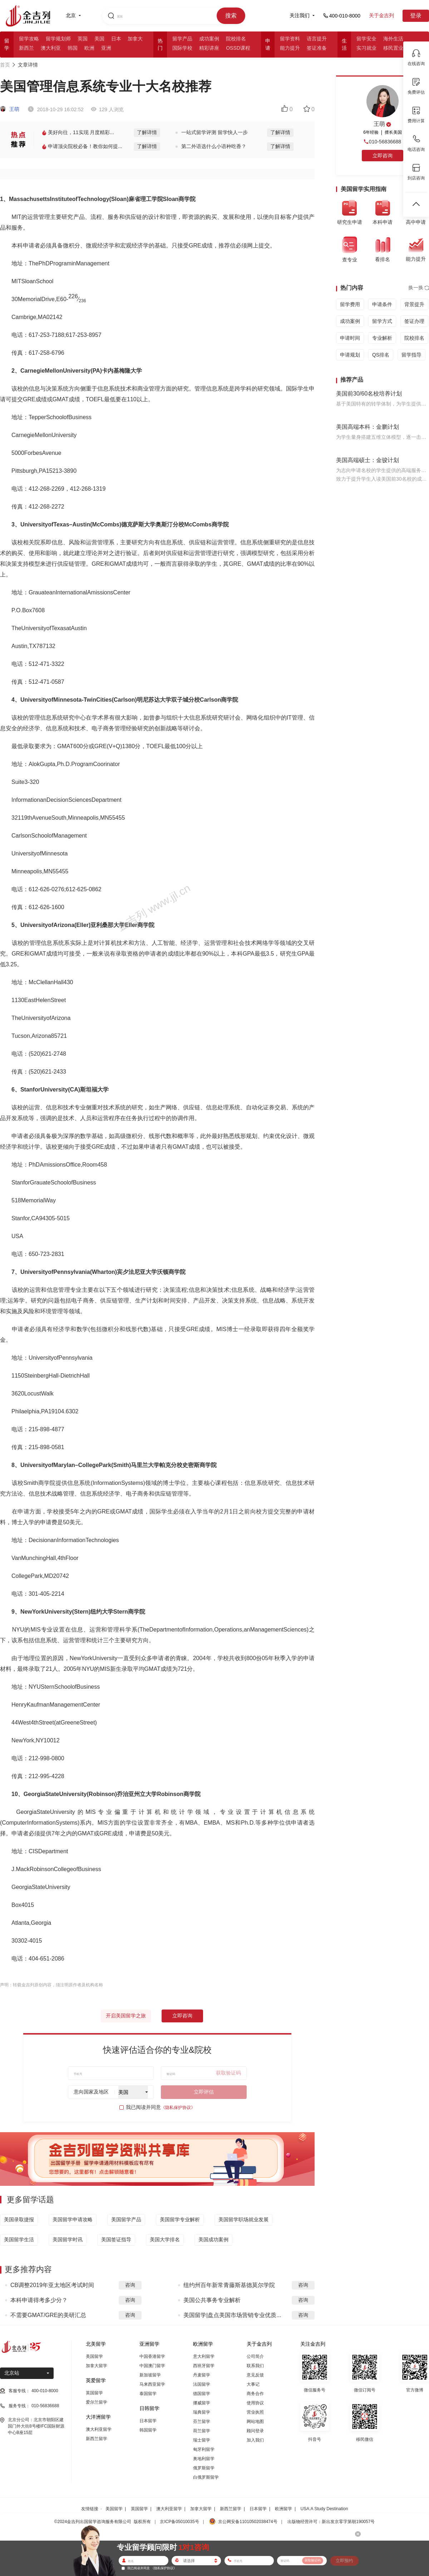 Image resolution: width=429 pixels, height=2576 pixels. I want to click on 能力提升, so click(290, 48).